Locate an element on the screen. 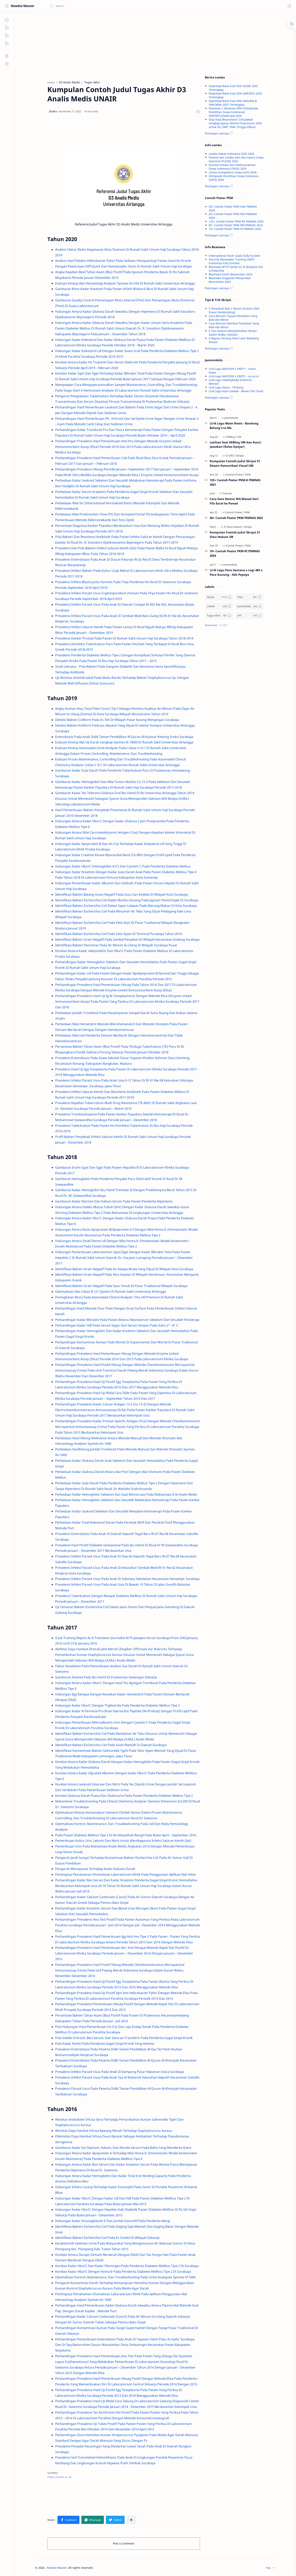  Festival Inovasi dan Kewirausahaan Siswa Indonesia (FIKSI) 2026 is located at coordinates (232, 166).